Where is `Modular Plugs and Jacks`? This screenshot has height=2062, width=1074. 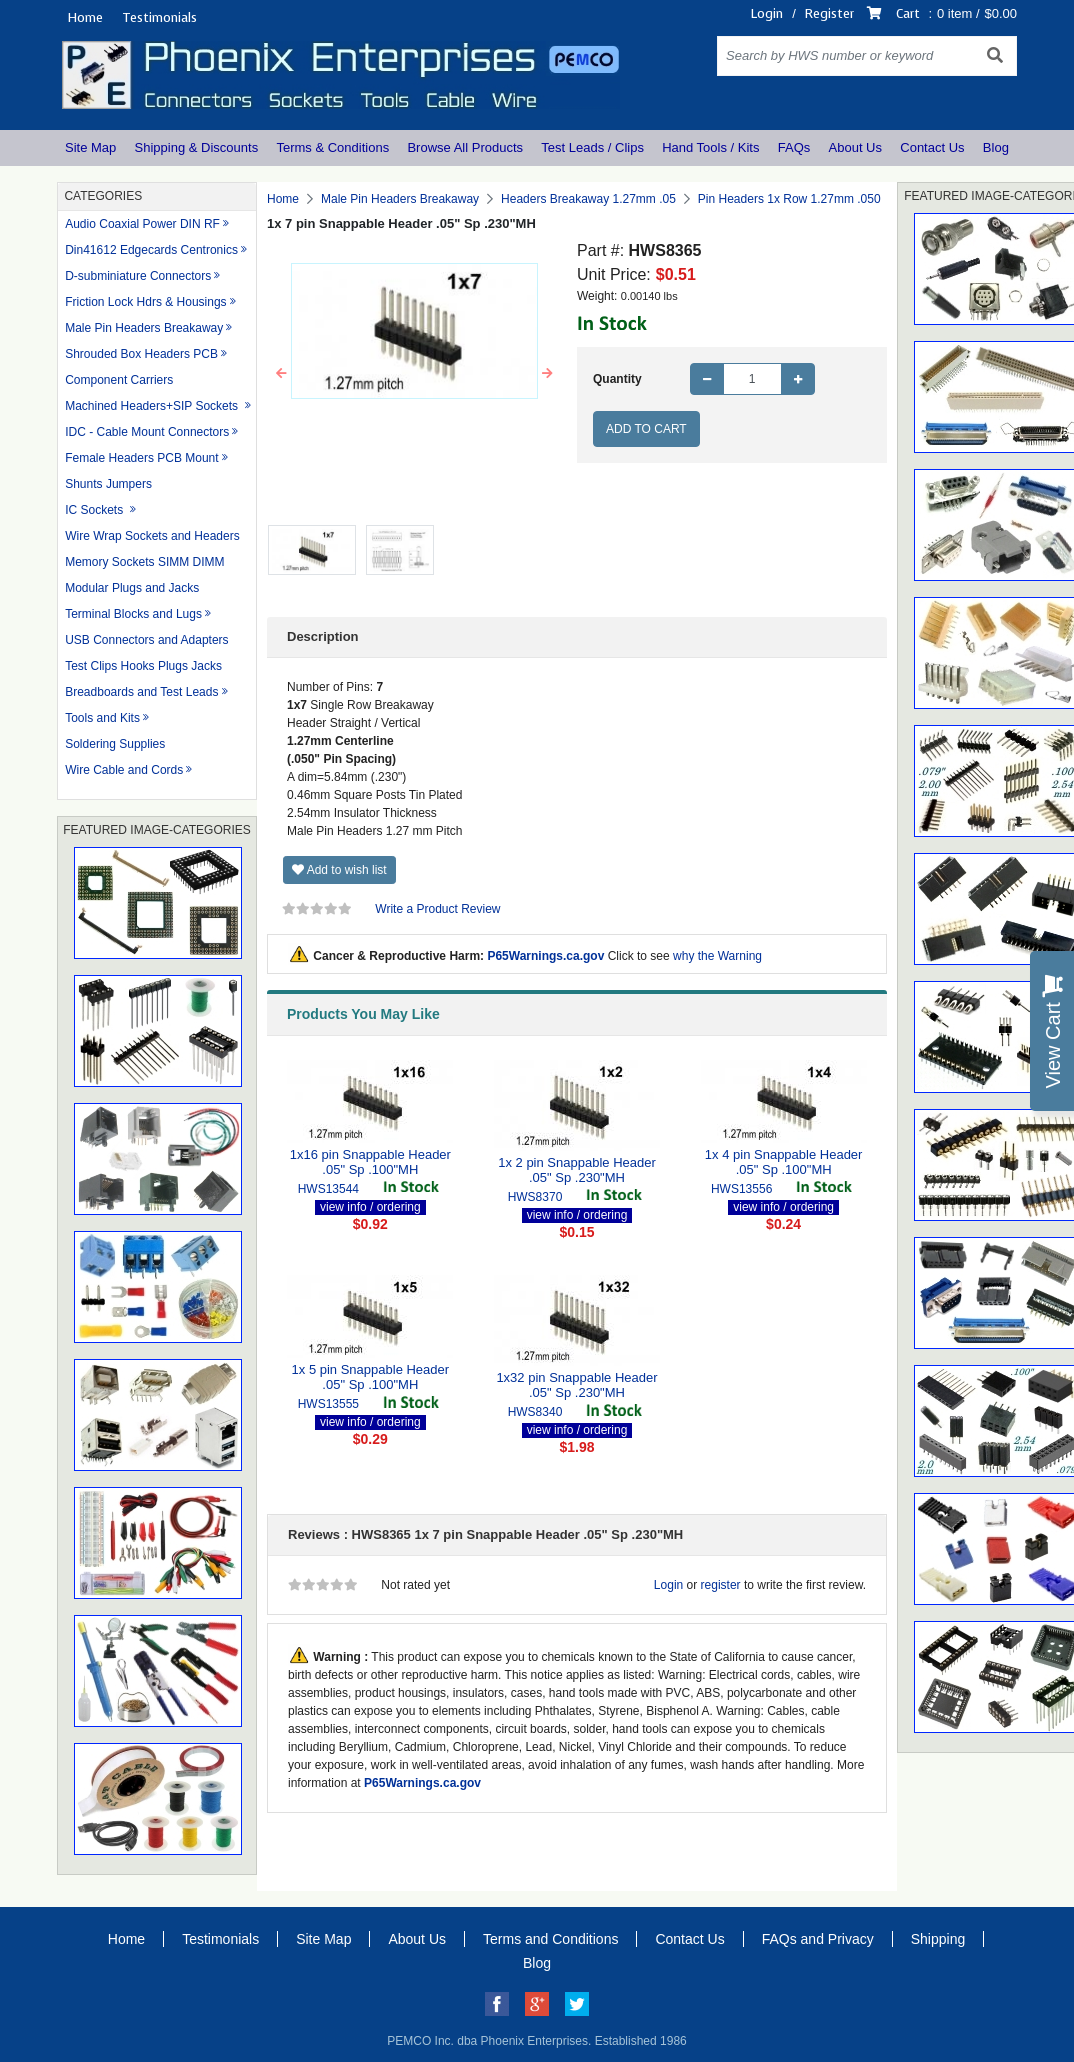
Modular Plugs and Jacks is located at coordinates (132, 588).